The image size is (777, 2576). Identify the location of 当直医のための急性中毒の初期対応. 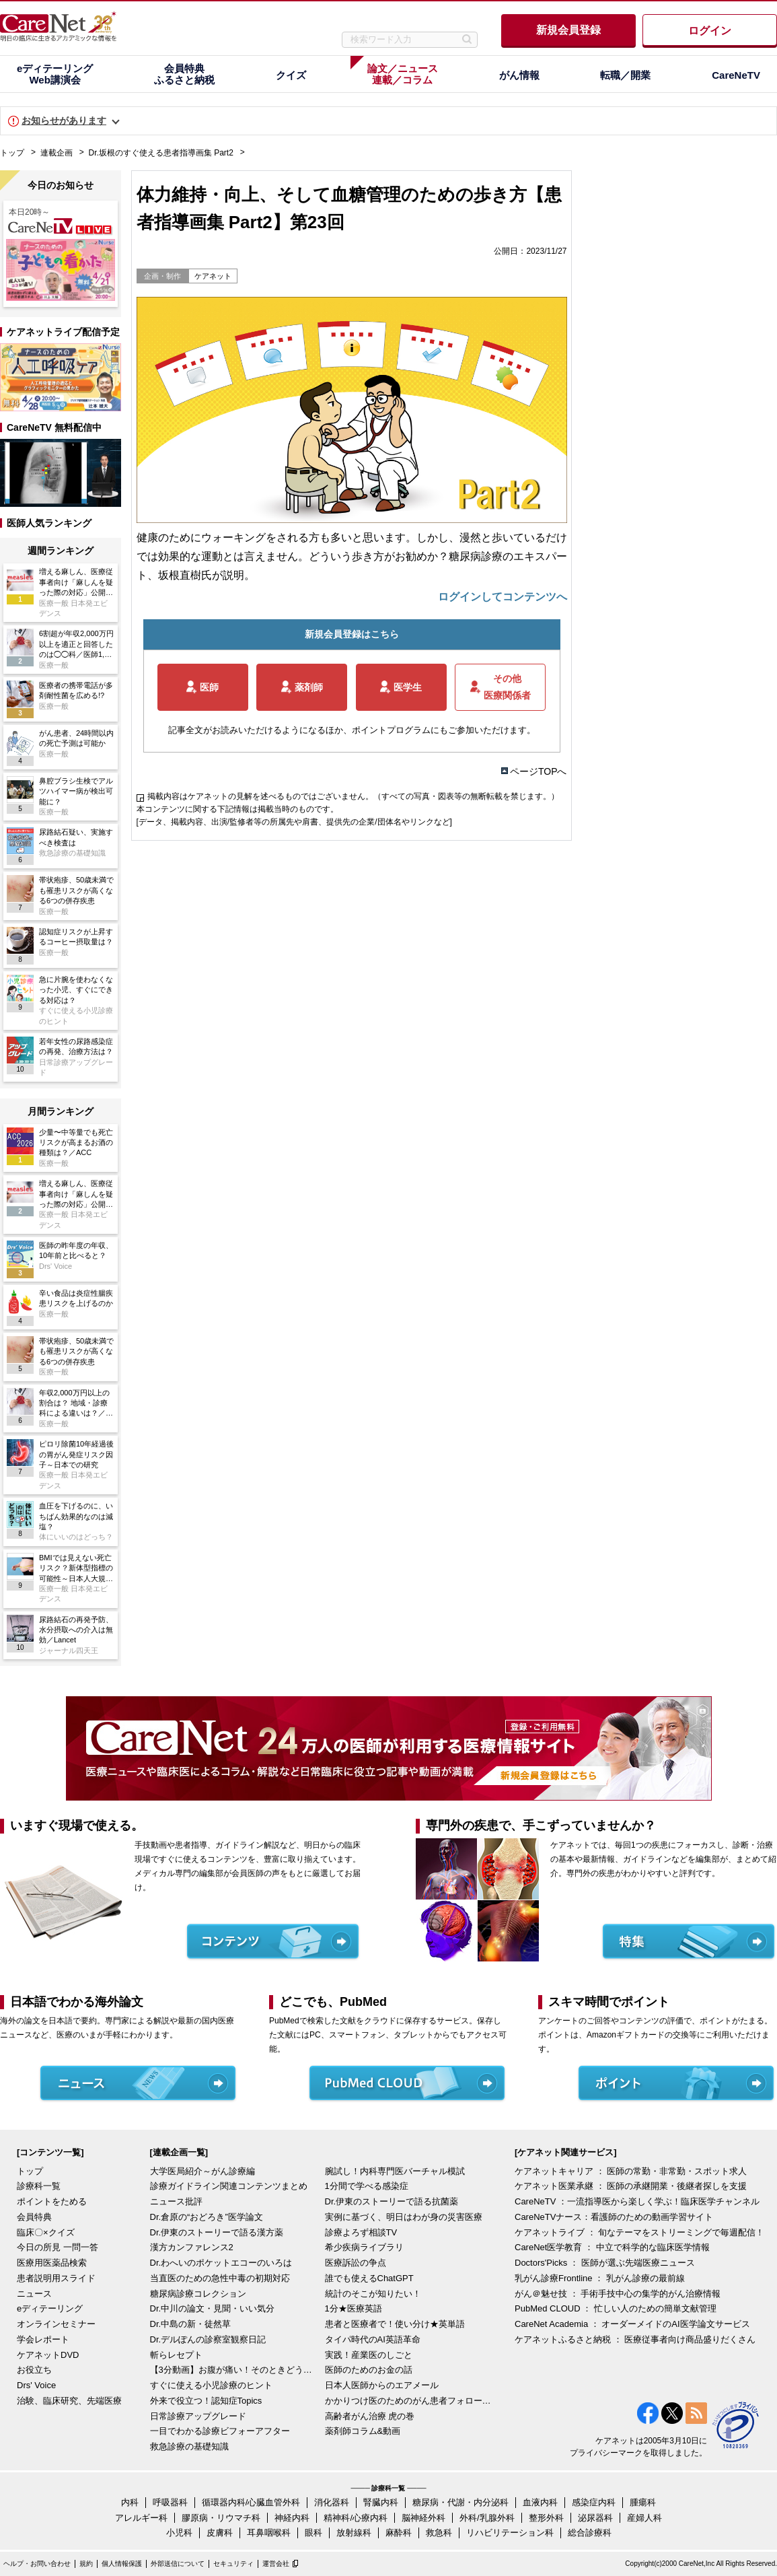
(220, 2278).